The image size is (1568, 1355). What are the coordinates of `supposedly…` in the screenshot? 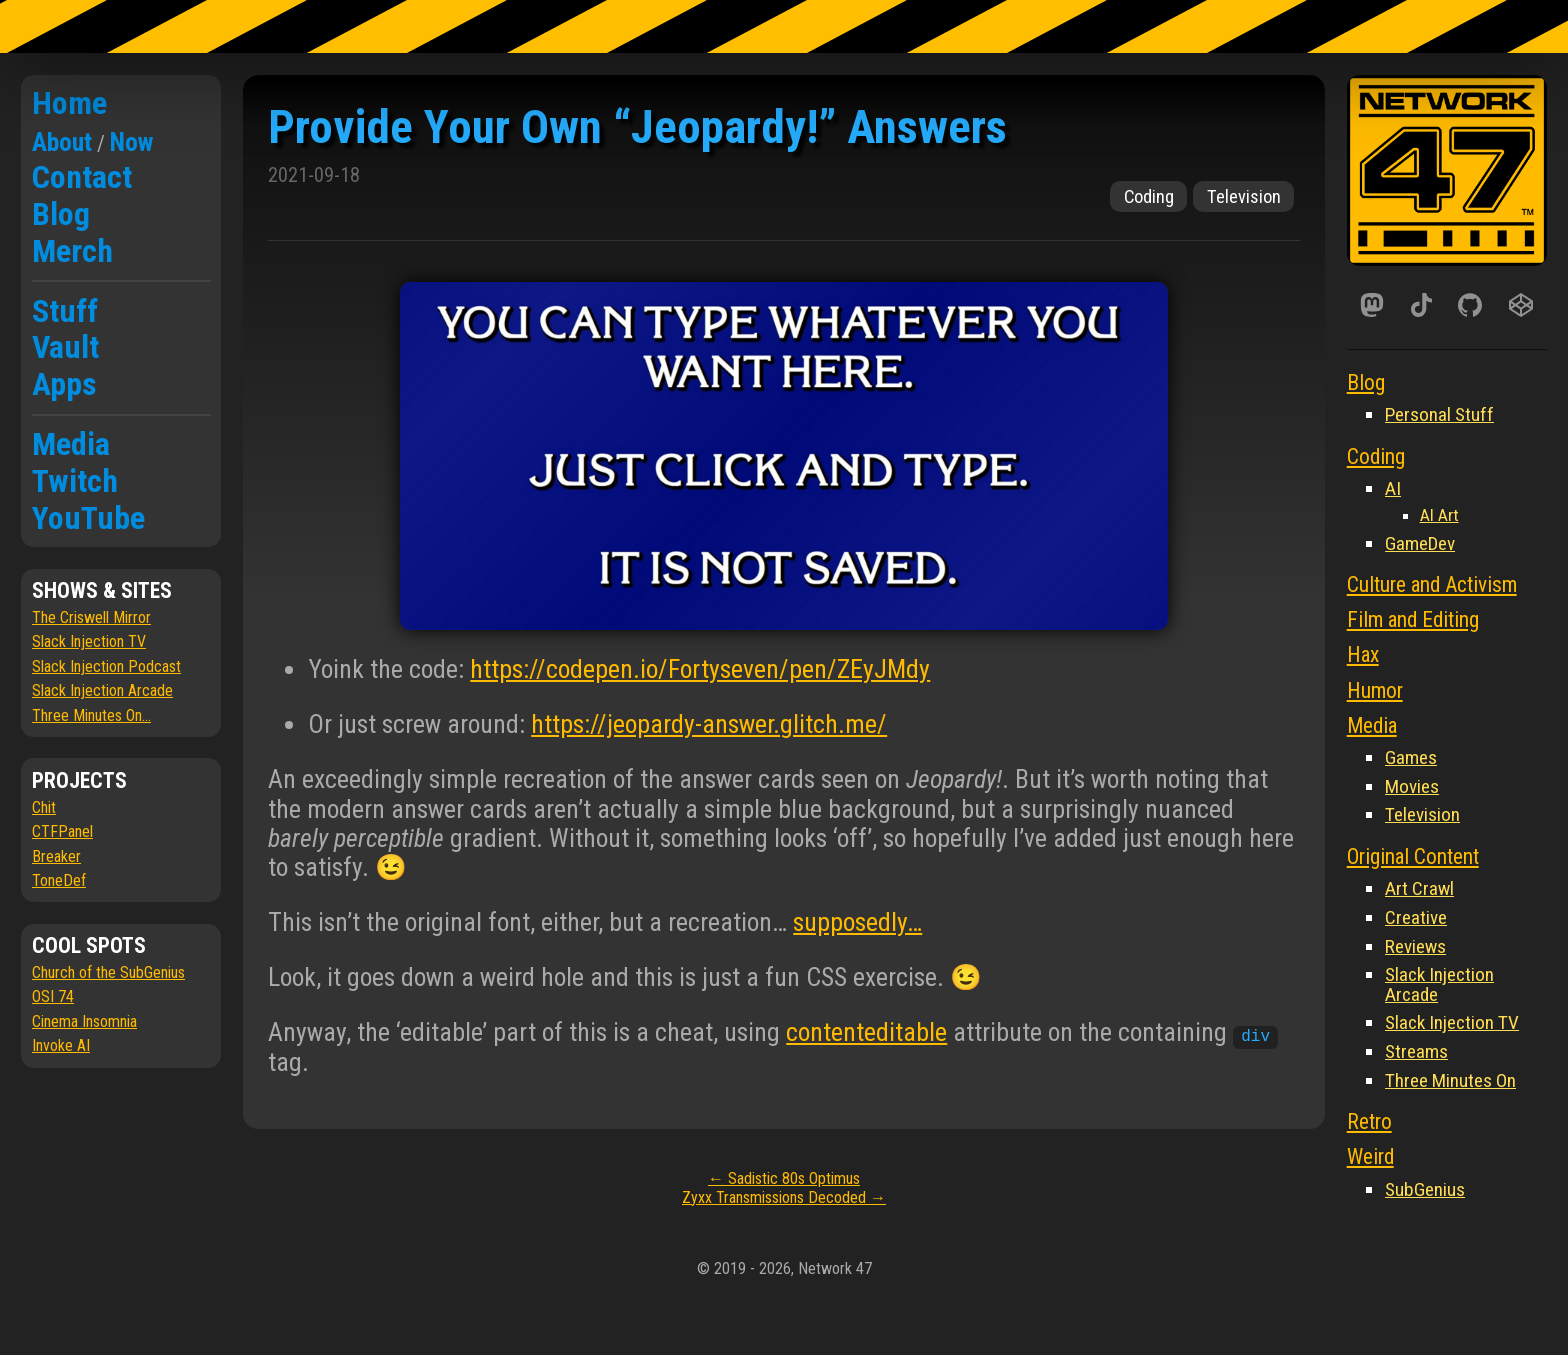 It's located at (857, 922).